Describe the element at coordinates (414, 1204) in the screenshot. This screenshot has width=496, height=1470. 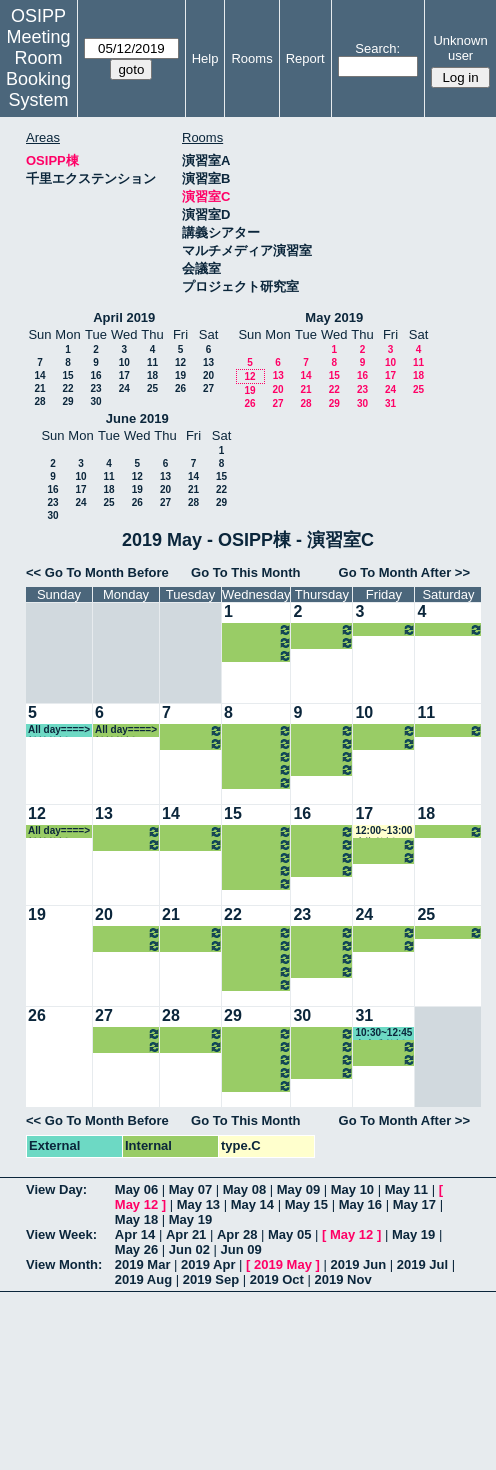
I see `May 17` at that location.